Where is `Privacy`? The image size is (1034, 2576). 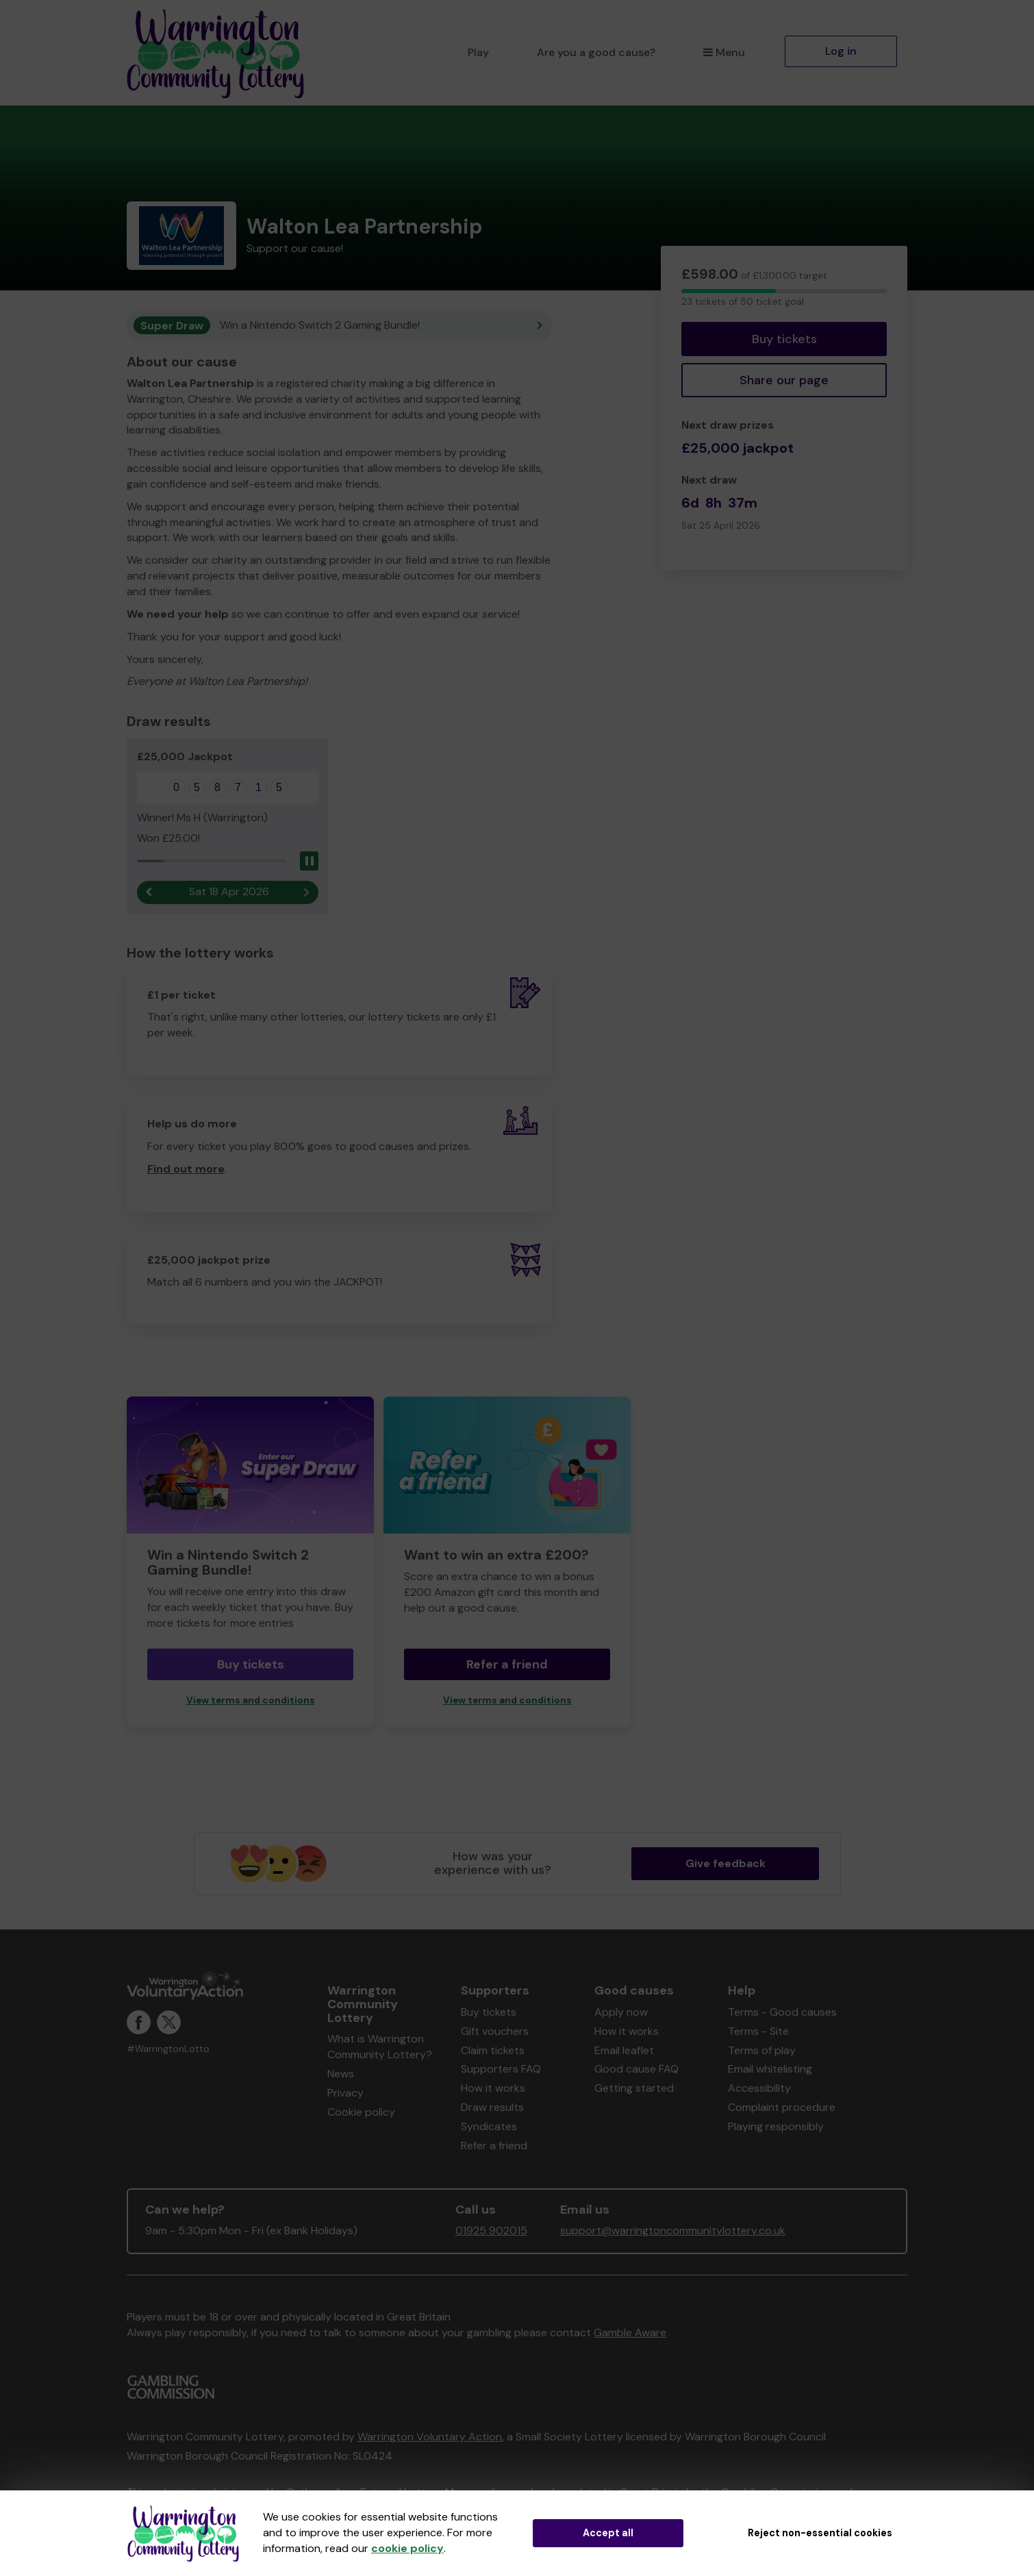 Privacy is located at coordinates (345, 2093).